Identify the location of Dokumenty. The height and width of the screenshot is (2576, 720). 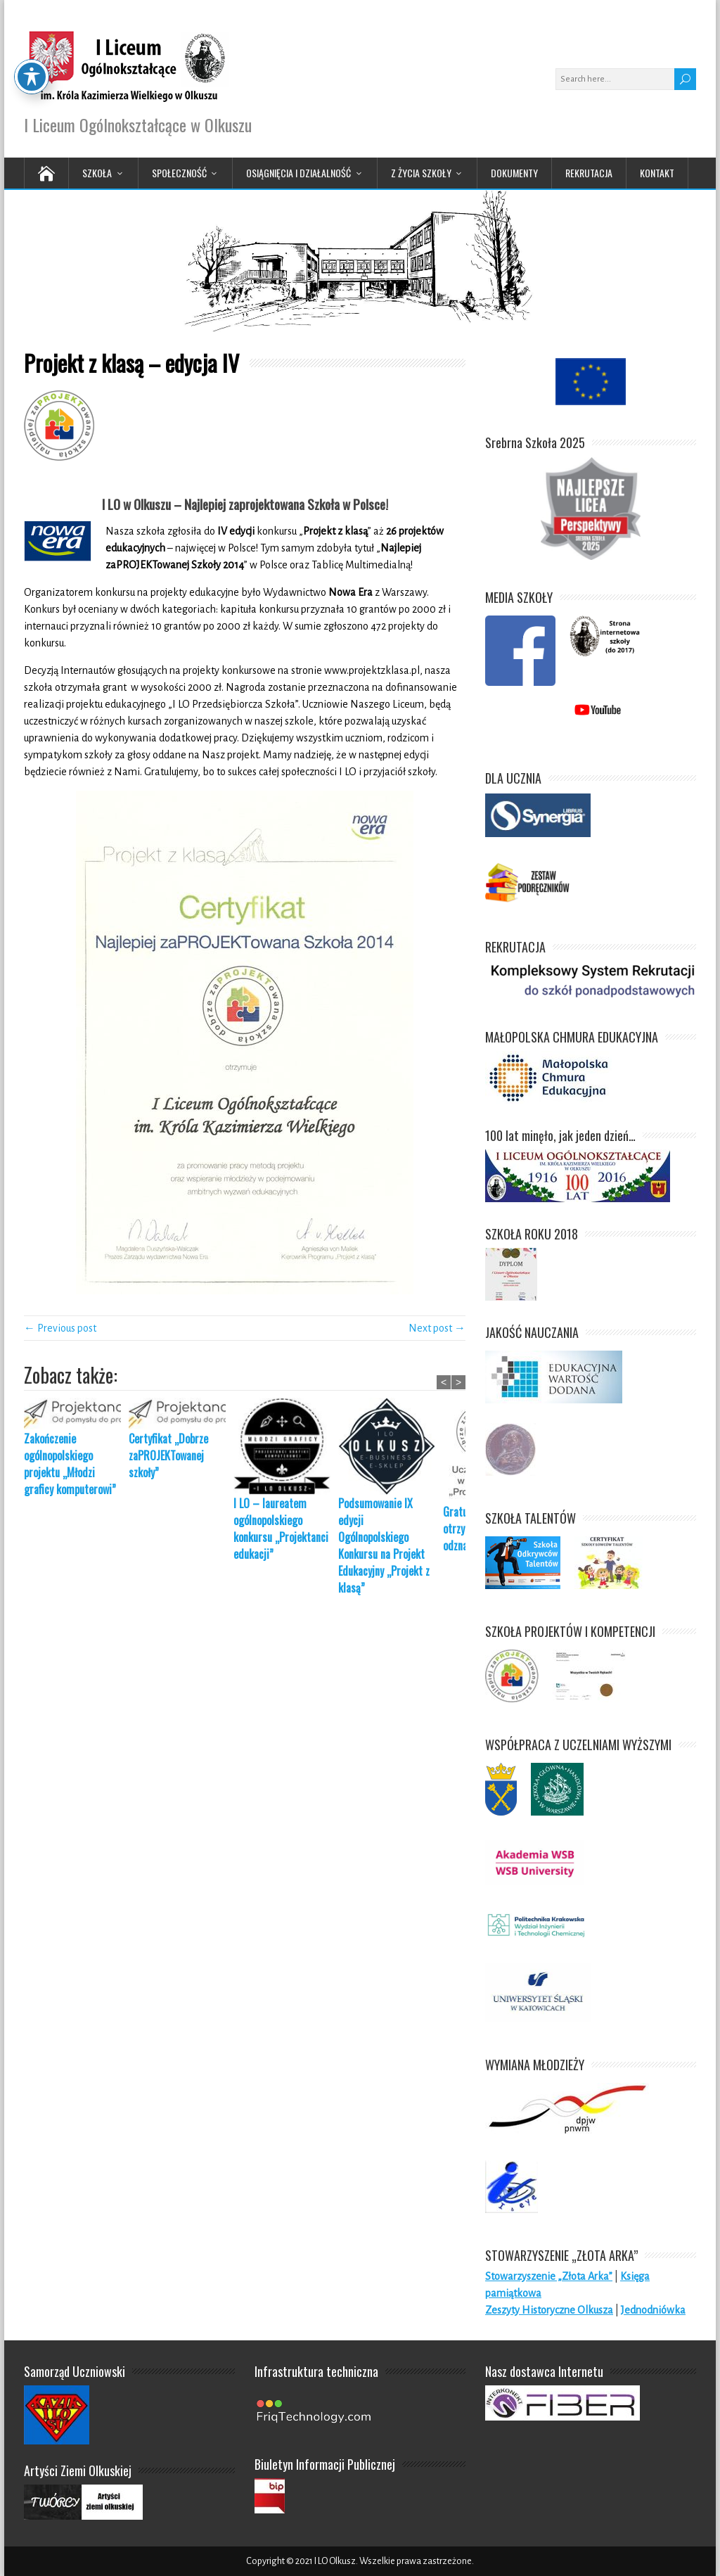
(514, 172).